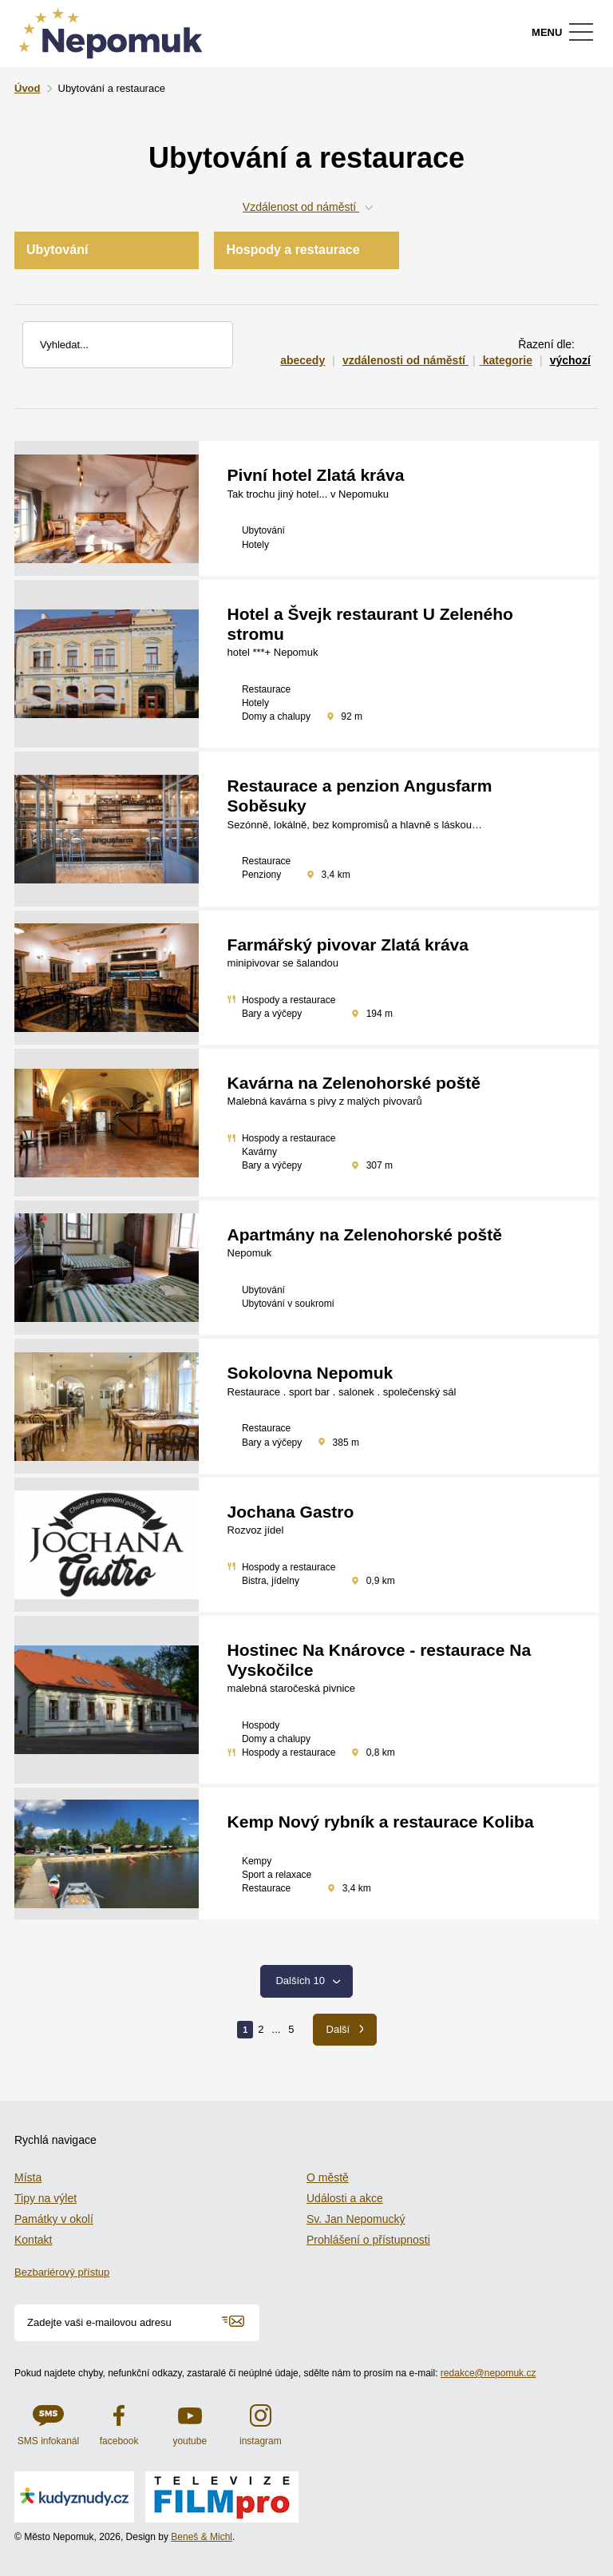 The image size is (613, 2576). Describe the element at coordinates (308, 1981) in the screenshot. I see `Dalších 10` at that location.